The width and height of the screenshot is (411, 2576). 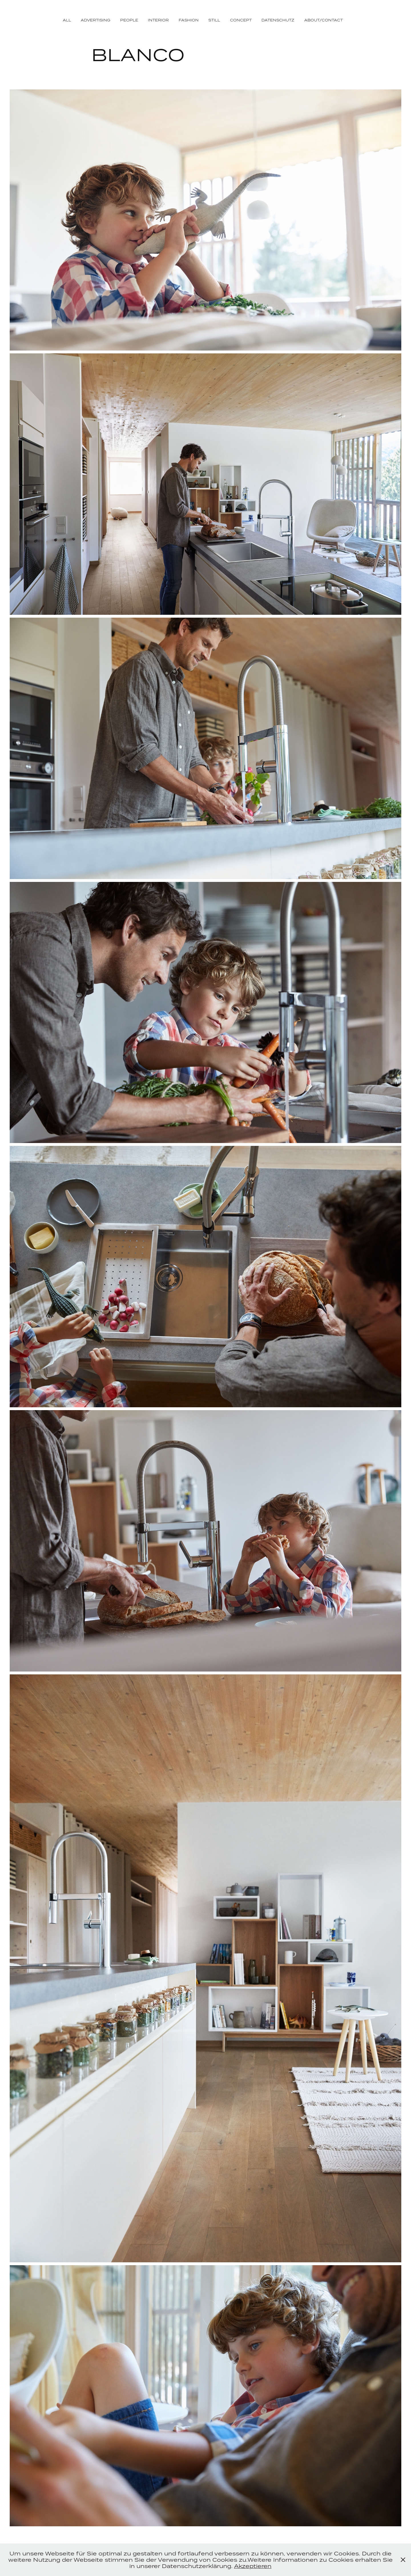 What do you see at coordinates (189, 20) in the screenshot?
I see `FASHION` at bounding box center [189, 20].